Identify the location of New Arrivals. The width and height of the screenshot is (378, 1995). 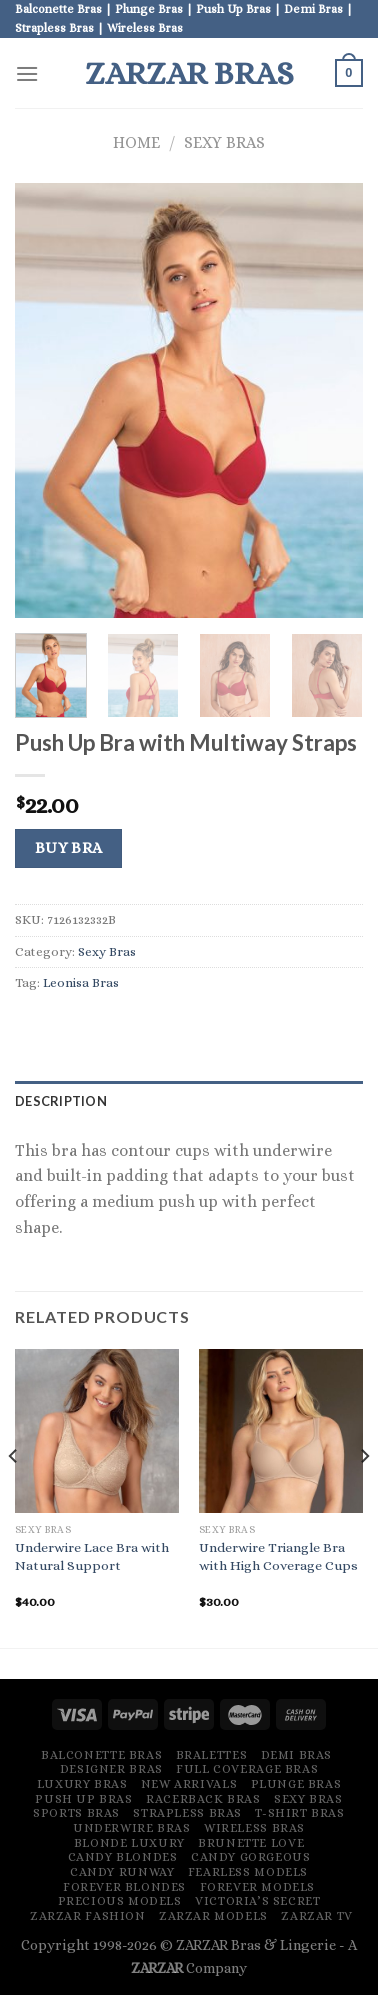
(189, 1784).